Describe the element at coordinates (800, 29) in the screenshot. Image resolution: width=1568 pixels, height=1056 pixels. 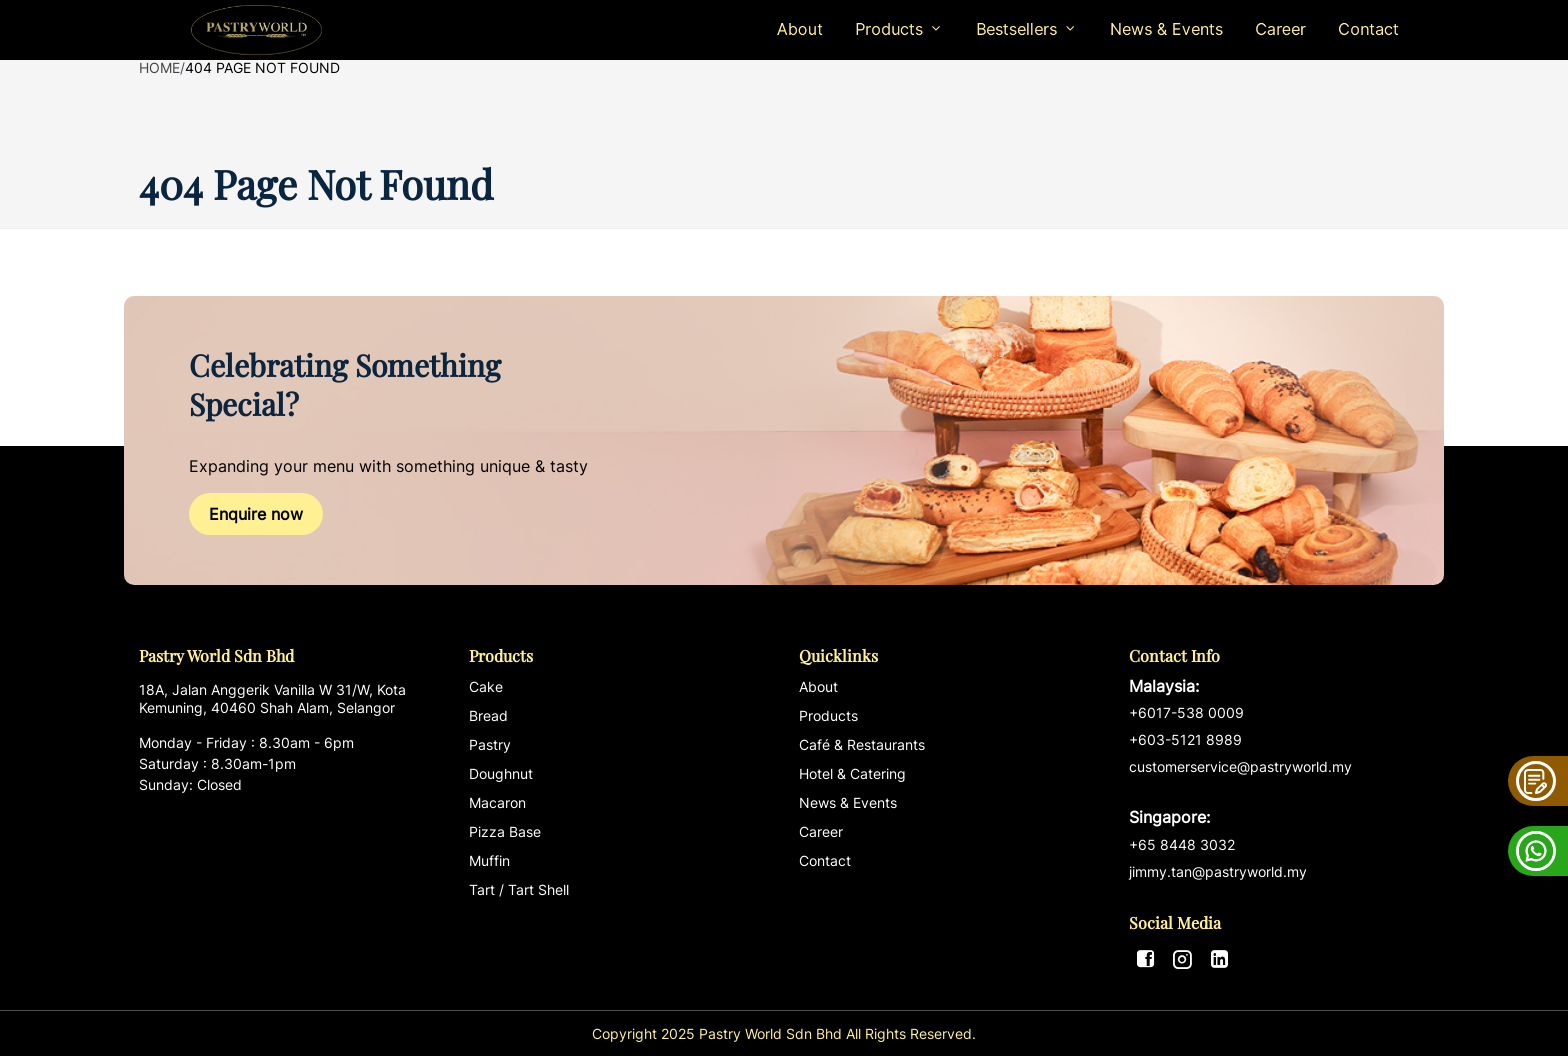
I see `About` at that location.